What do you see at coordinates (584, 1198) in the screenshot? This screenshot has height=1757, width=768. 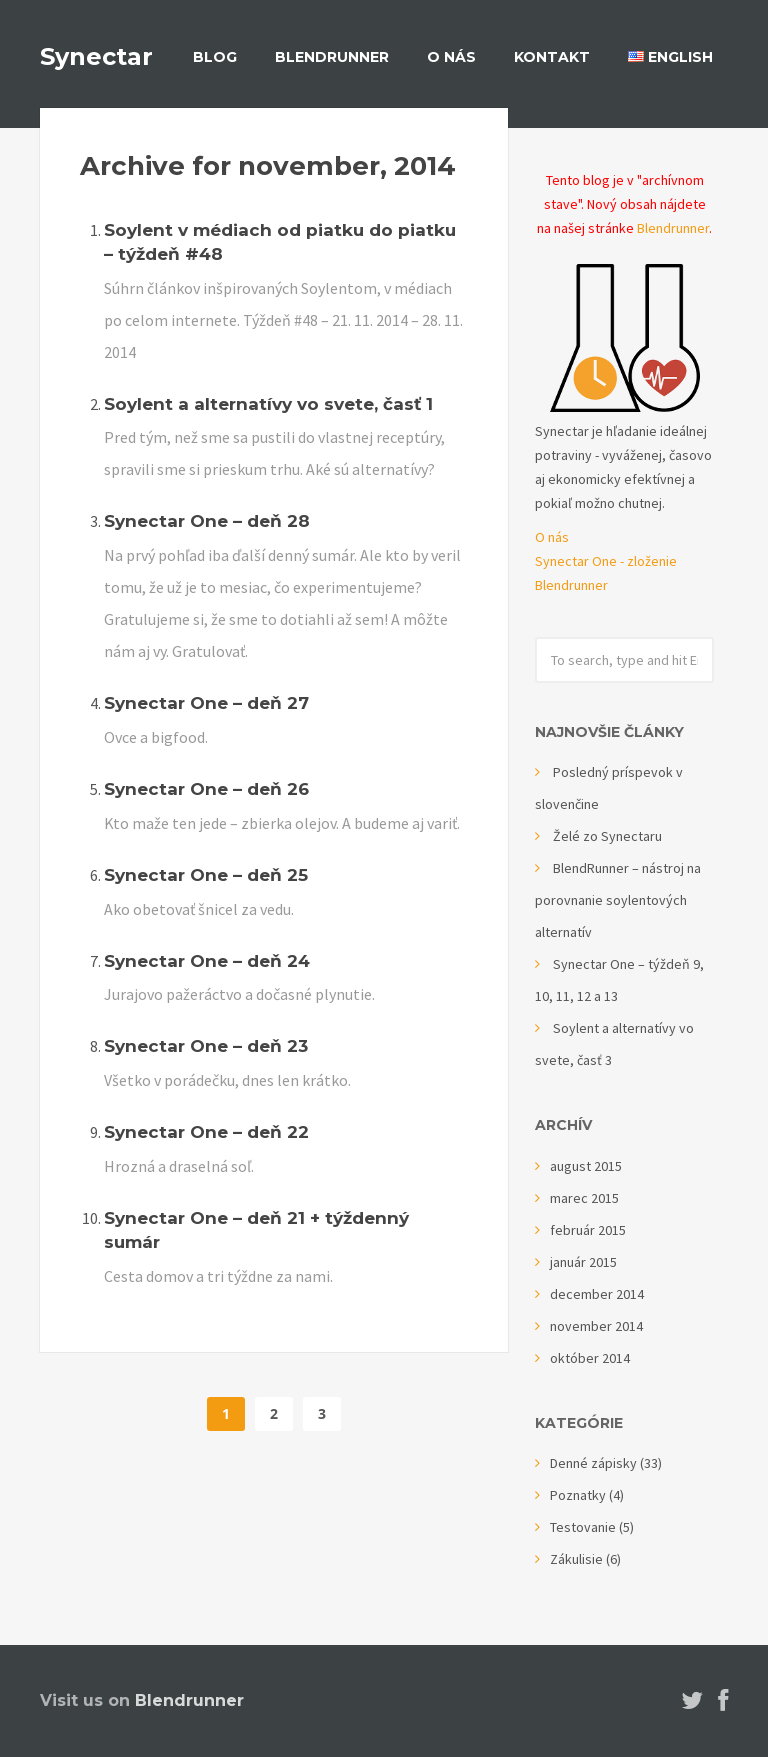 I see `marec 2015` at bounding box center [584, 1198].